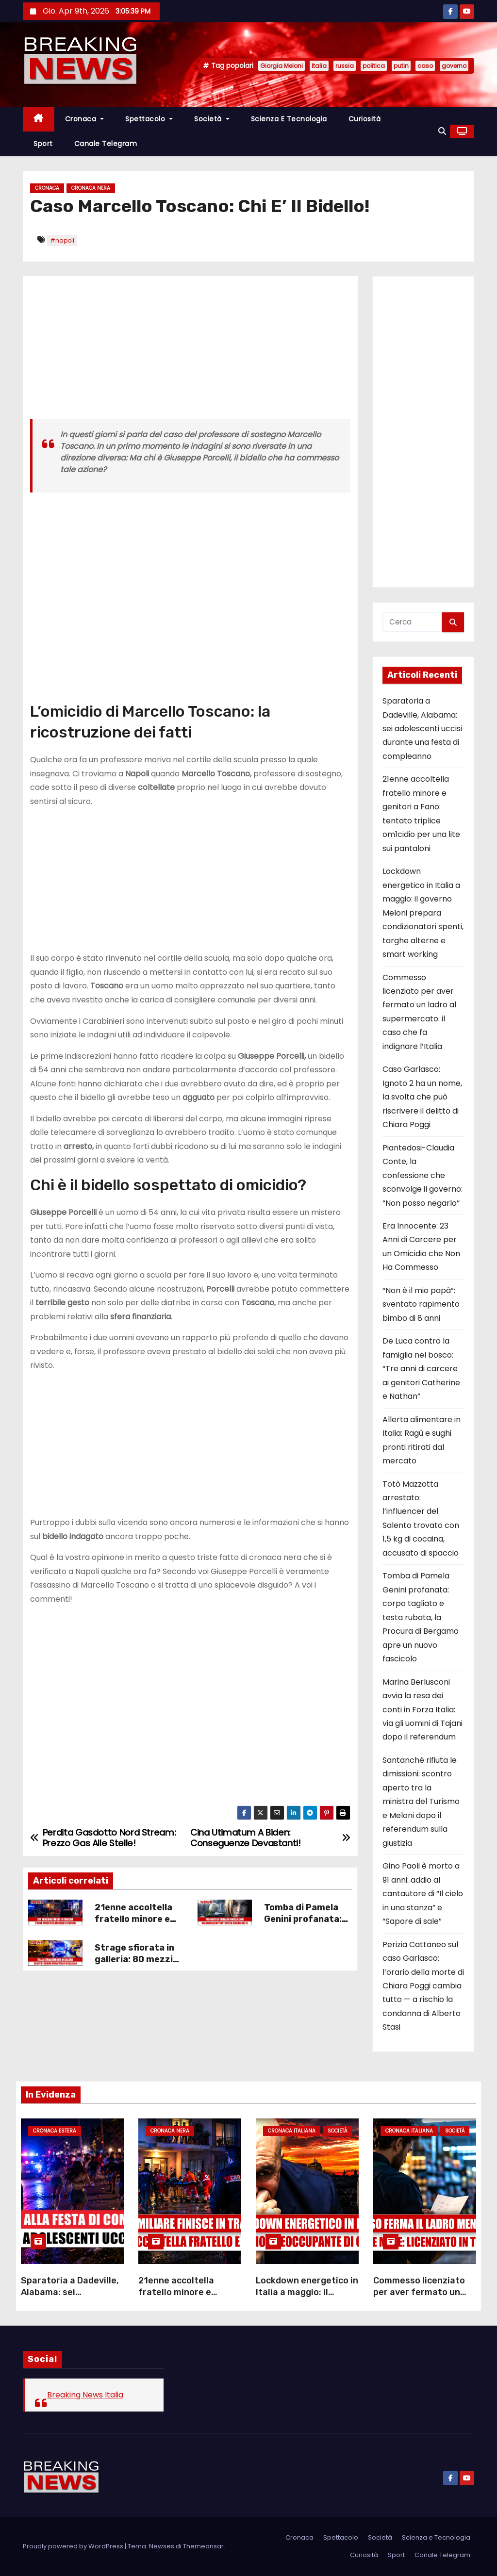 The height and width of the screenshot is (2576, 497). I want to click on Marina Berlusconi avvia la resa dei conti in Forza Italia: via gli uomini di Tajani dopo il referendum, so click(422, 1709).